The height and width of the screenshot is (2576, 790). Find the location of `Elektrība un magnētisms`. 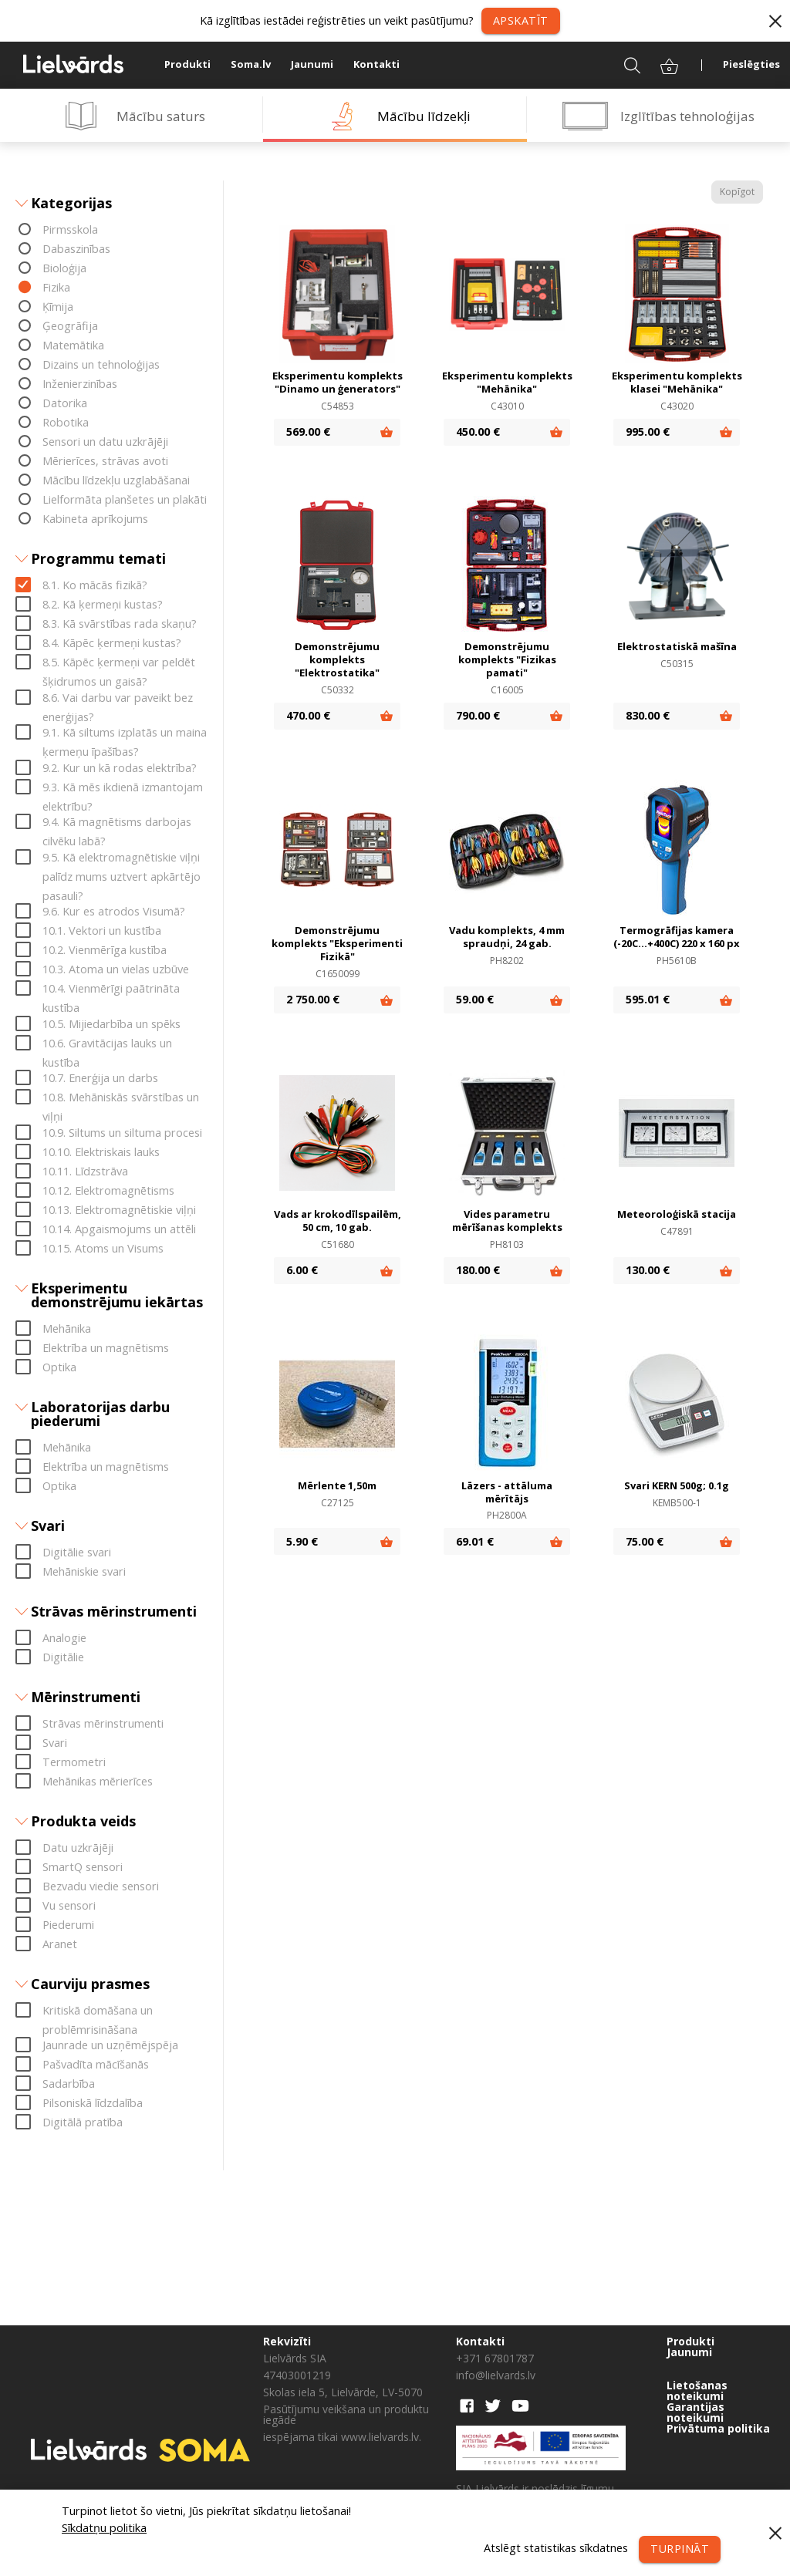

Elektrība un magnētisms is located at coordinates (105, 1347).